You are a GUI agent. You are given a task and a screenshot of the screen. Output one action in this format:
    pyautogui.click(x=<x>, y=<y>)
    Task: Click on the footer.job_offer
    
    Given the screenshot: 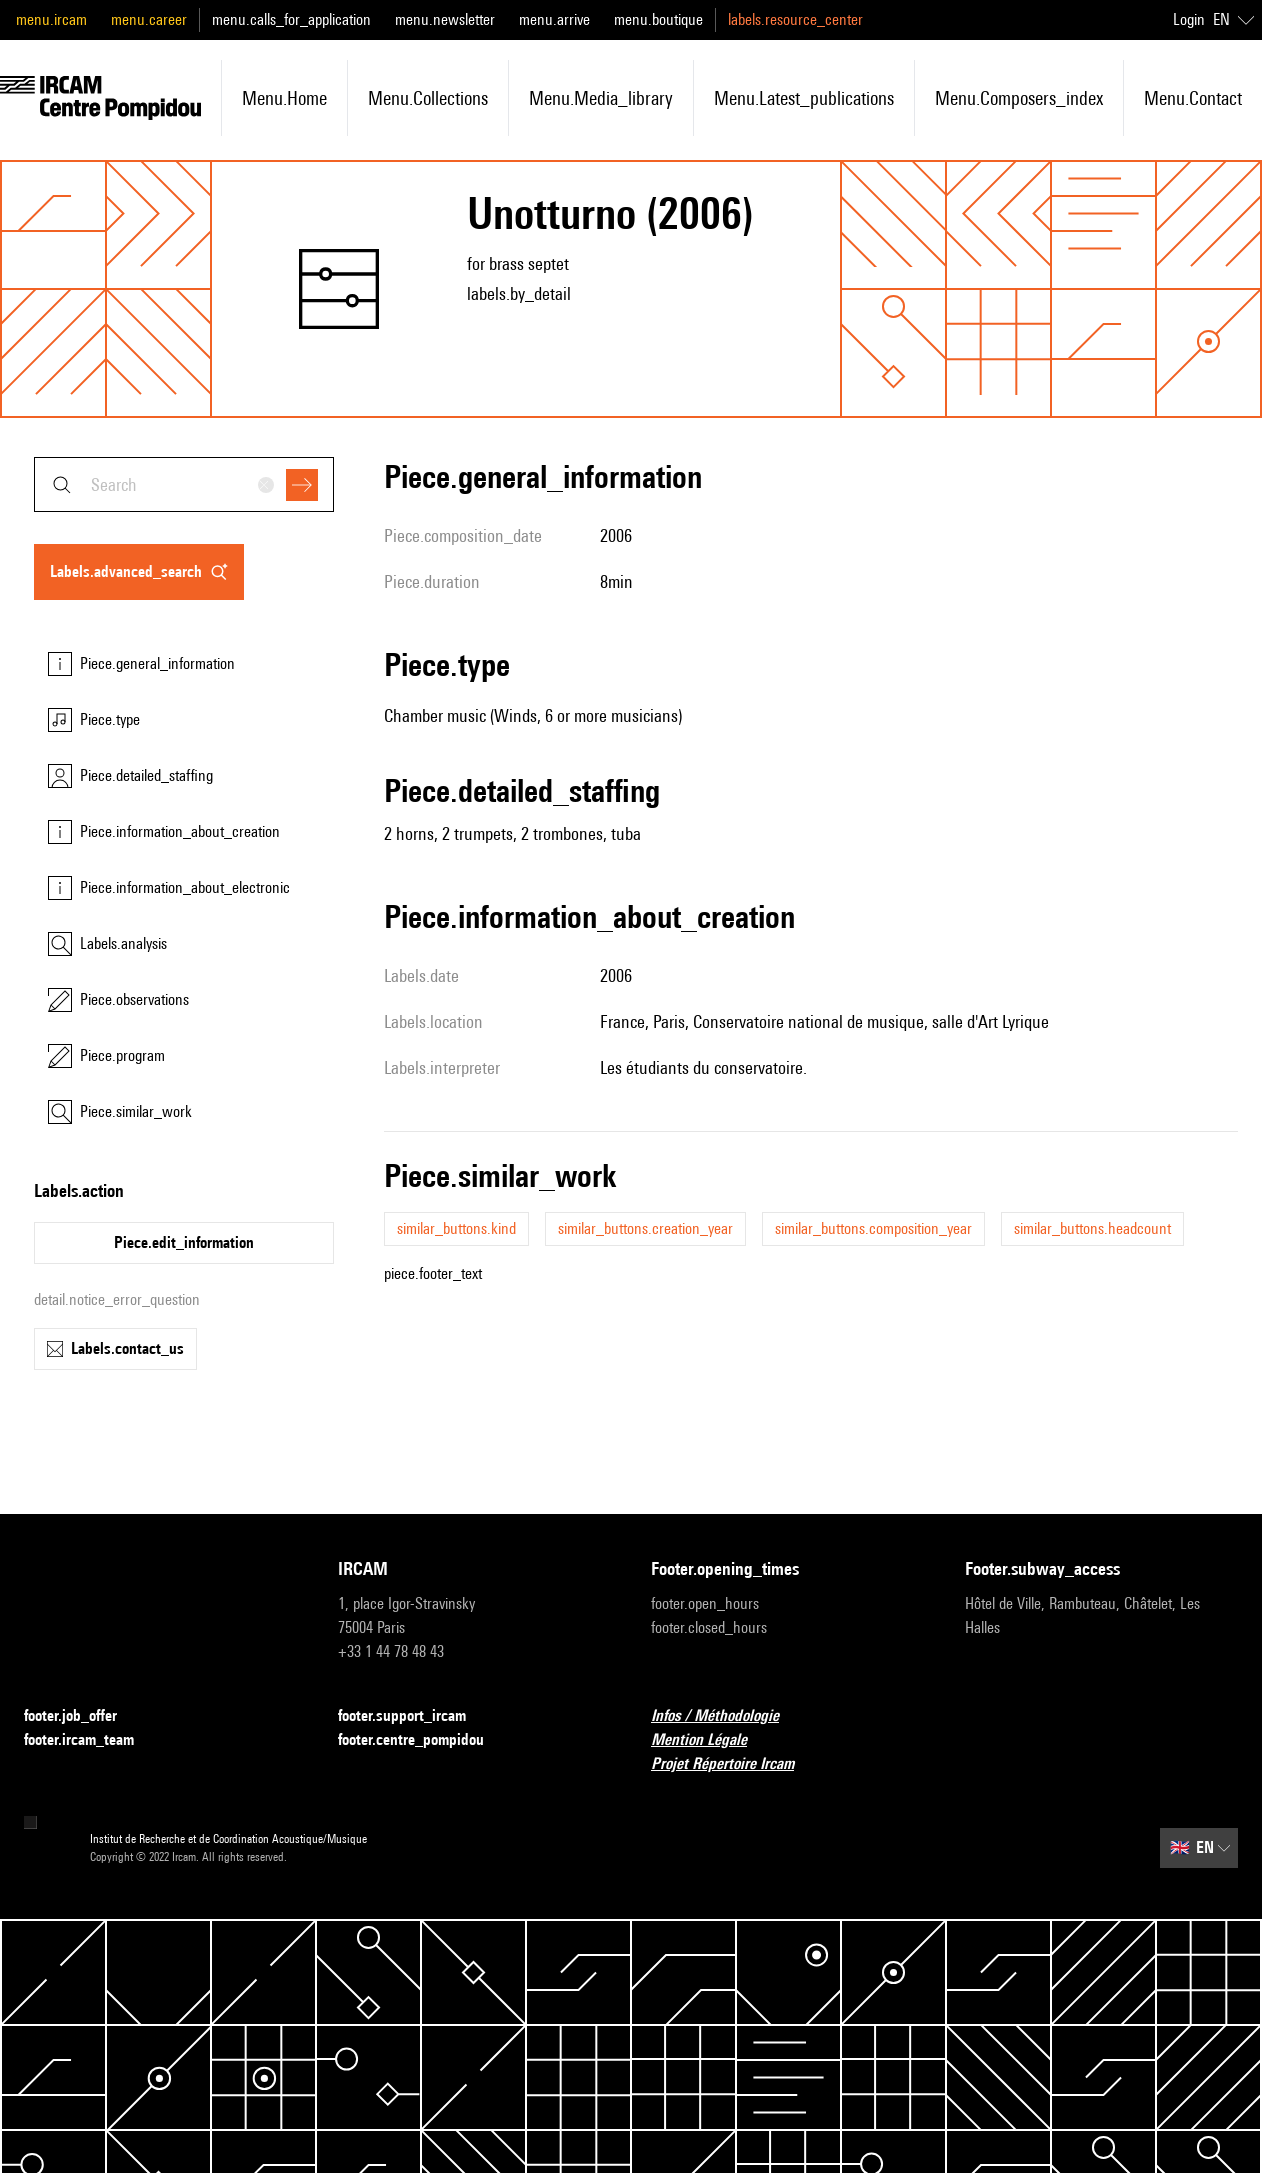 What is the action you would take?
    pyautogui.click(x=82, y=1716)
    